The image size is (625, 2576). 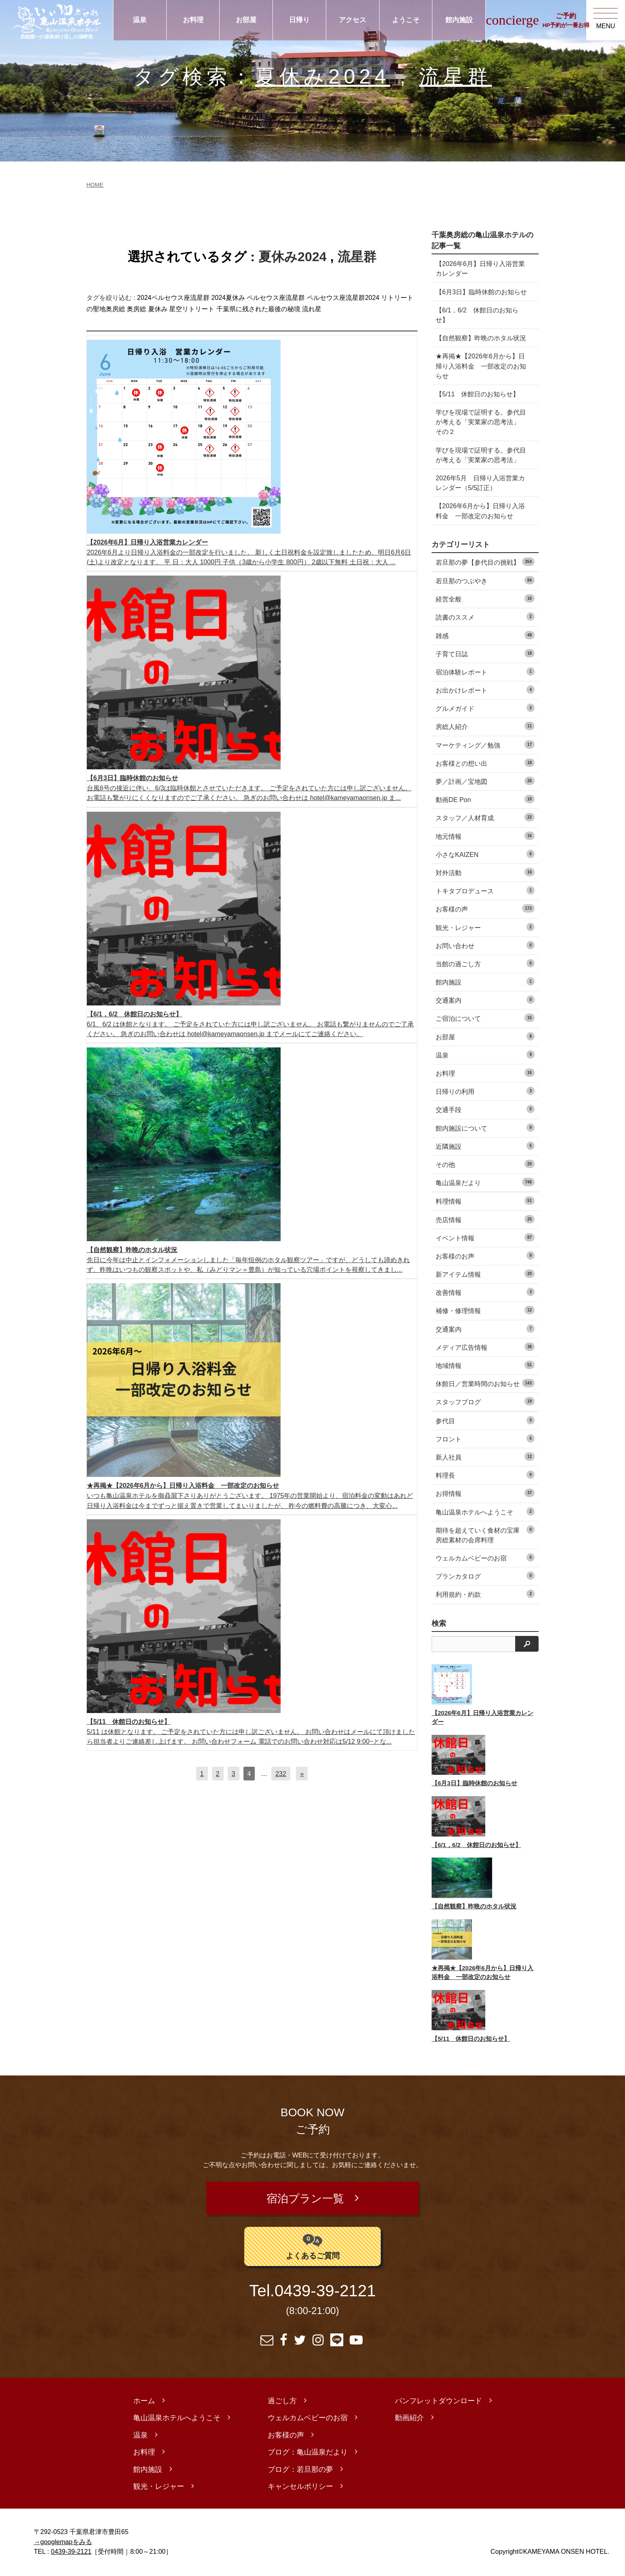 What do you see at coordinates (485, 1557) in the screenshot?
I see `ウェルカムベビーのお宿` at bounding box center [485, 1557].